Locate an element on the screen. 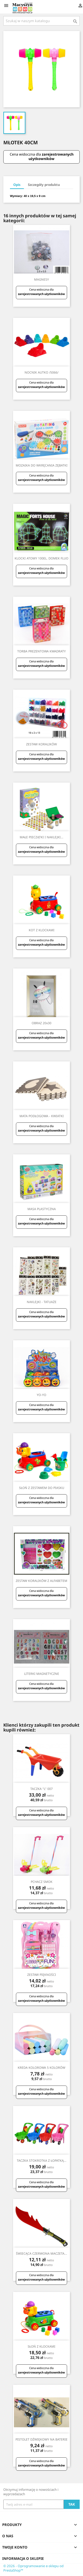  OBRAZ 20x30 is located at coordinates (41, 1023).